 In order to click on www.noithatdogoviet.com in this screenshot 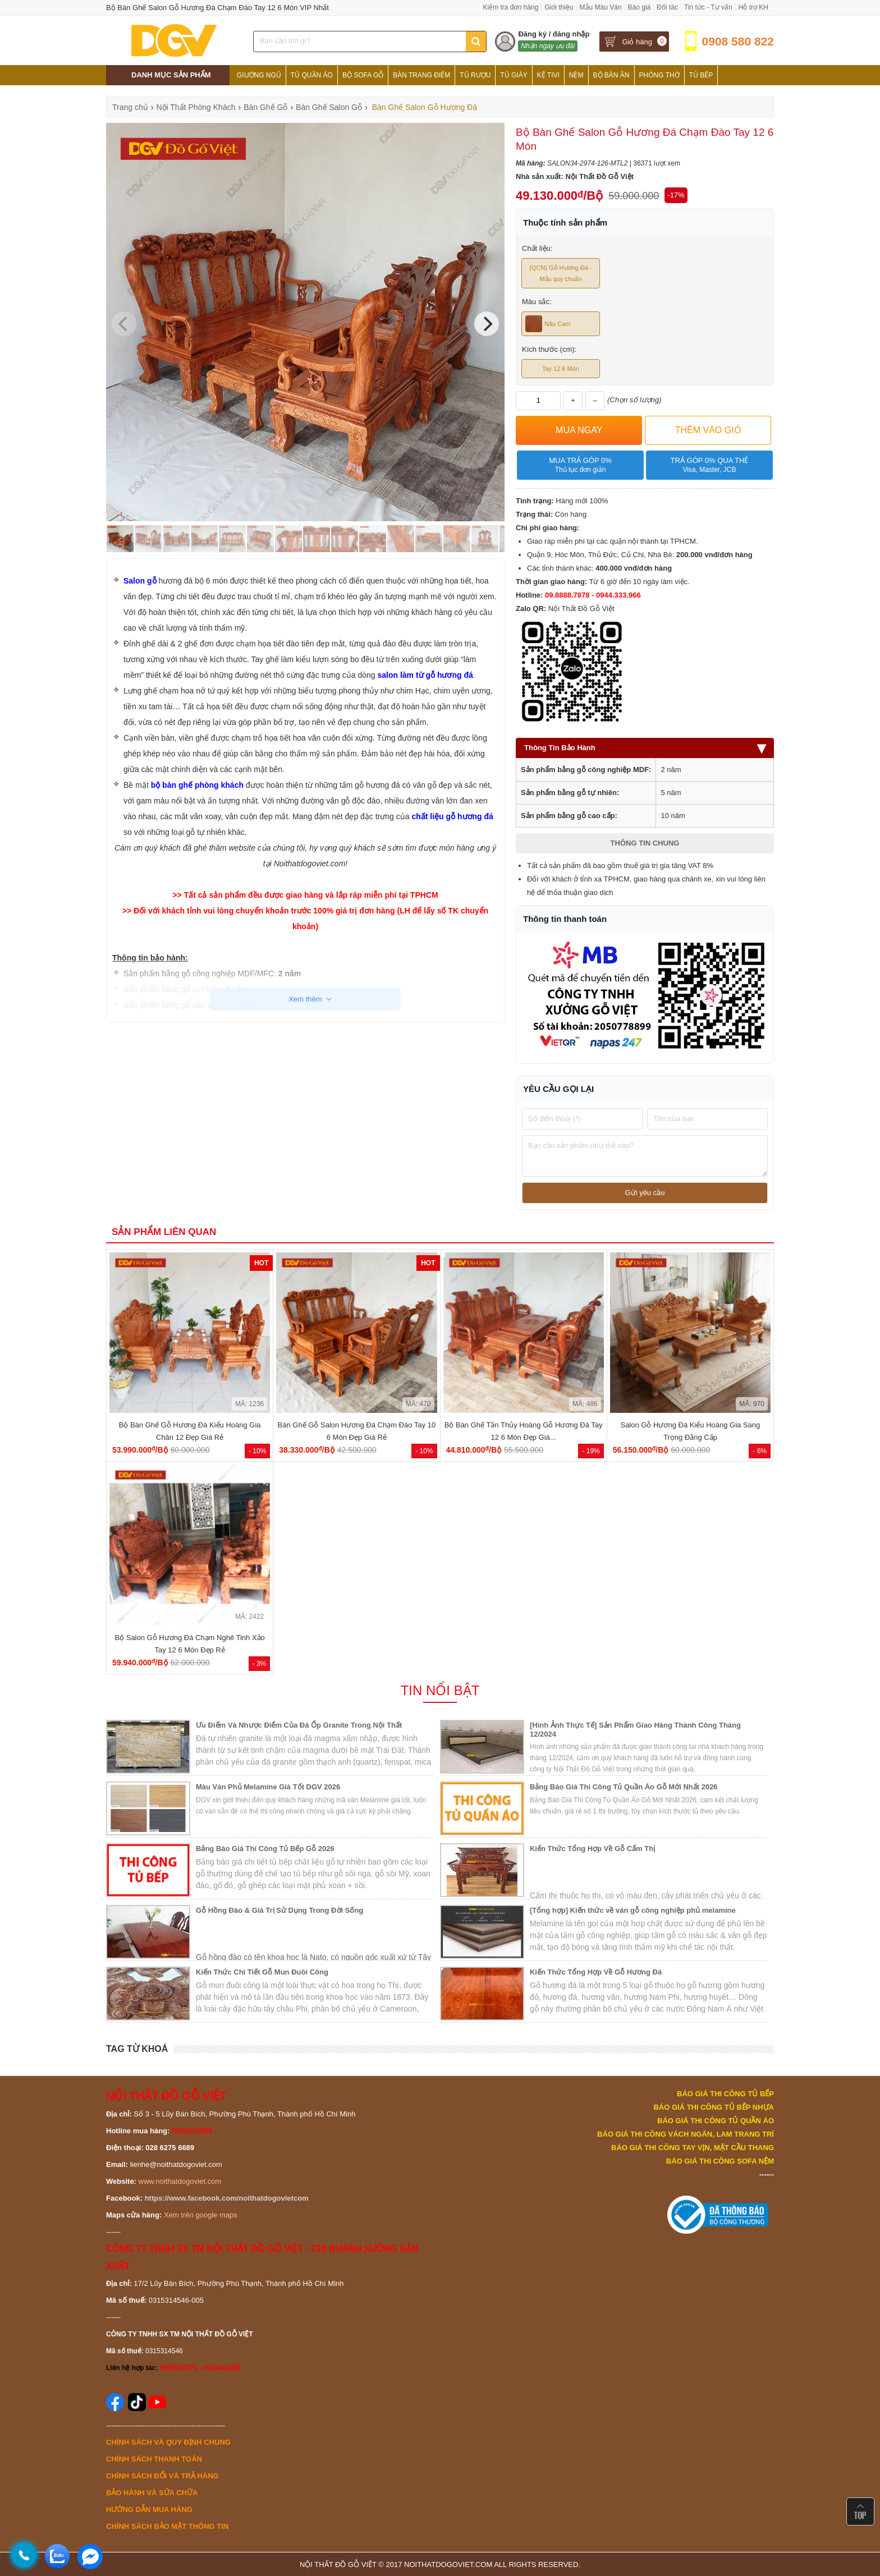, I will do `click(180, 2181)`.